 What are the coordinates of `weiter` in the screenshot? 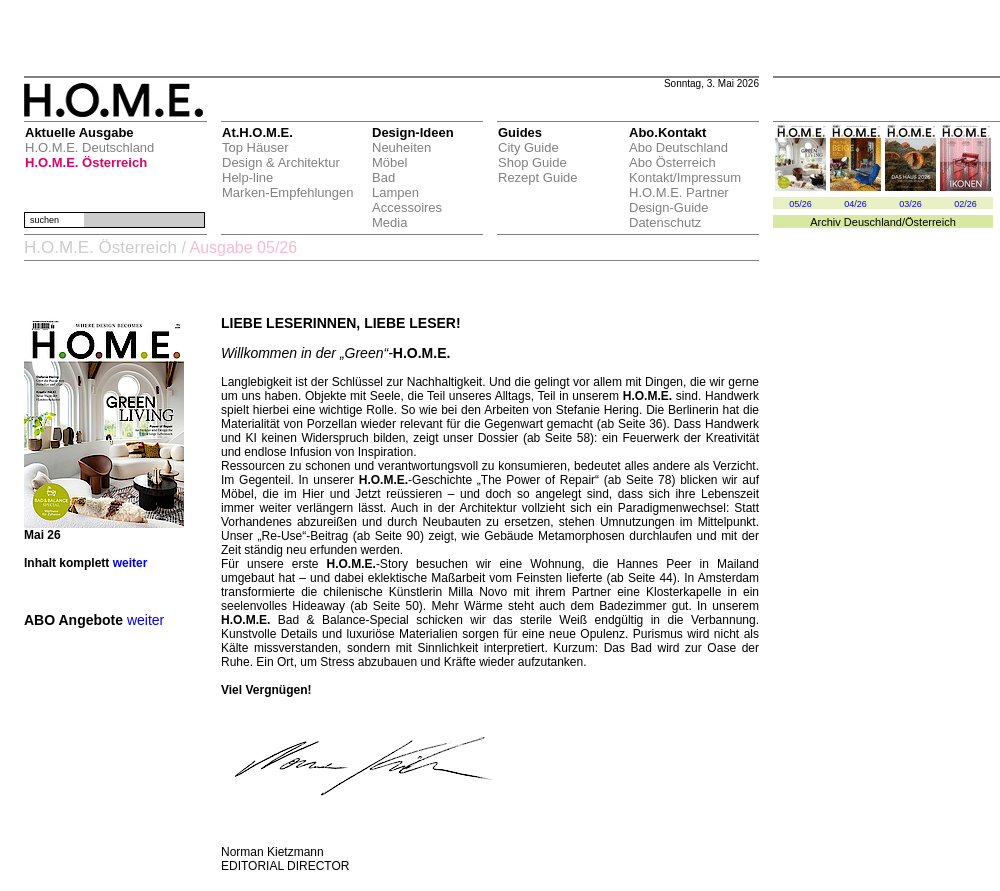 It's located at (130, 563).